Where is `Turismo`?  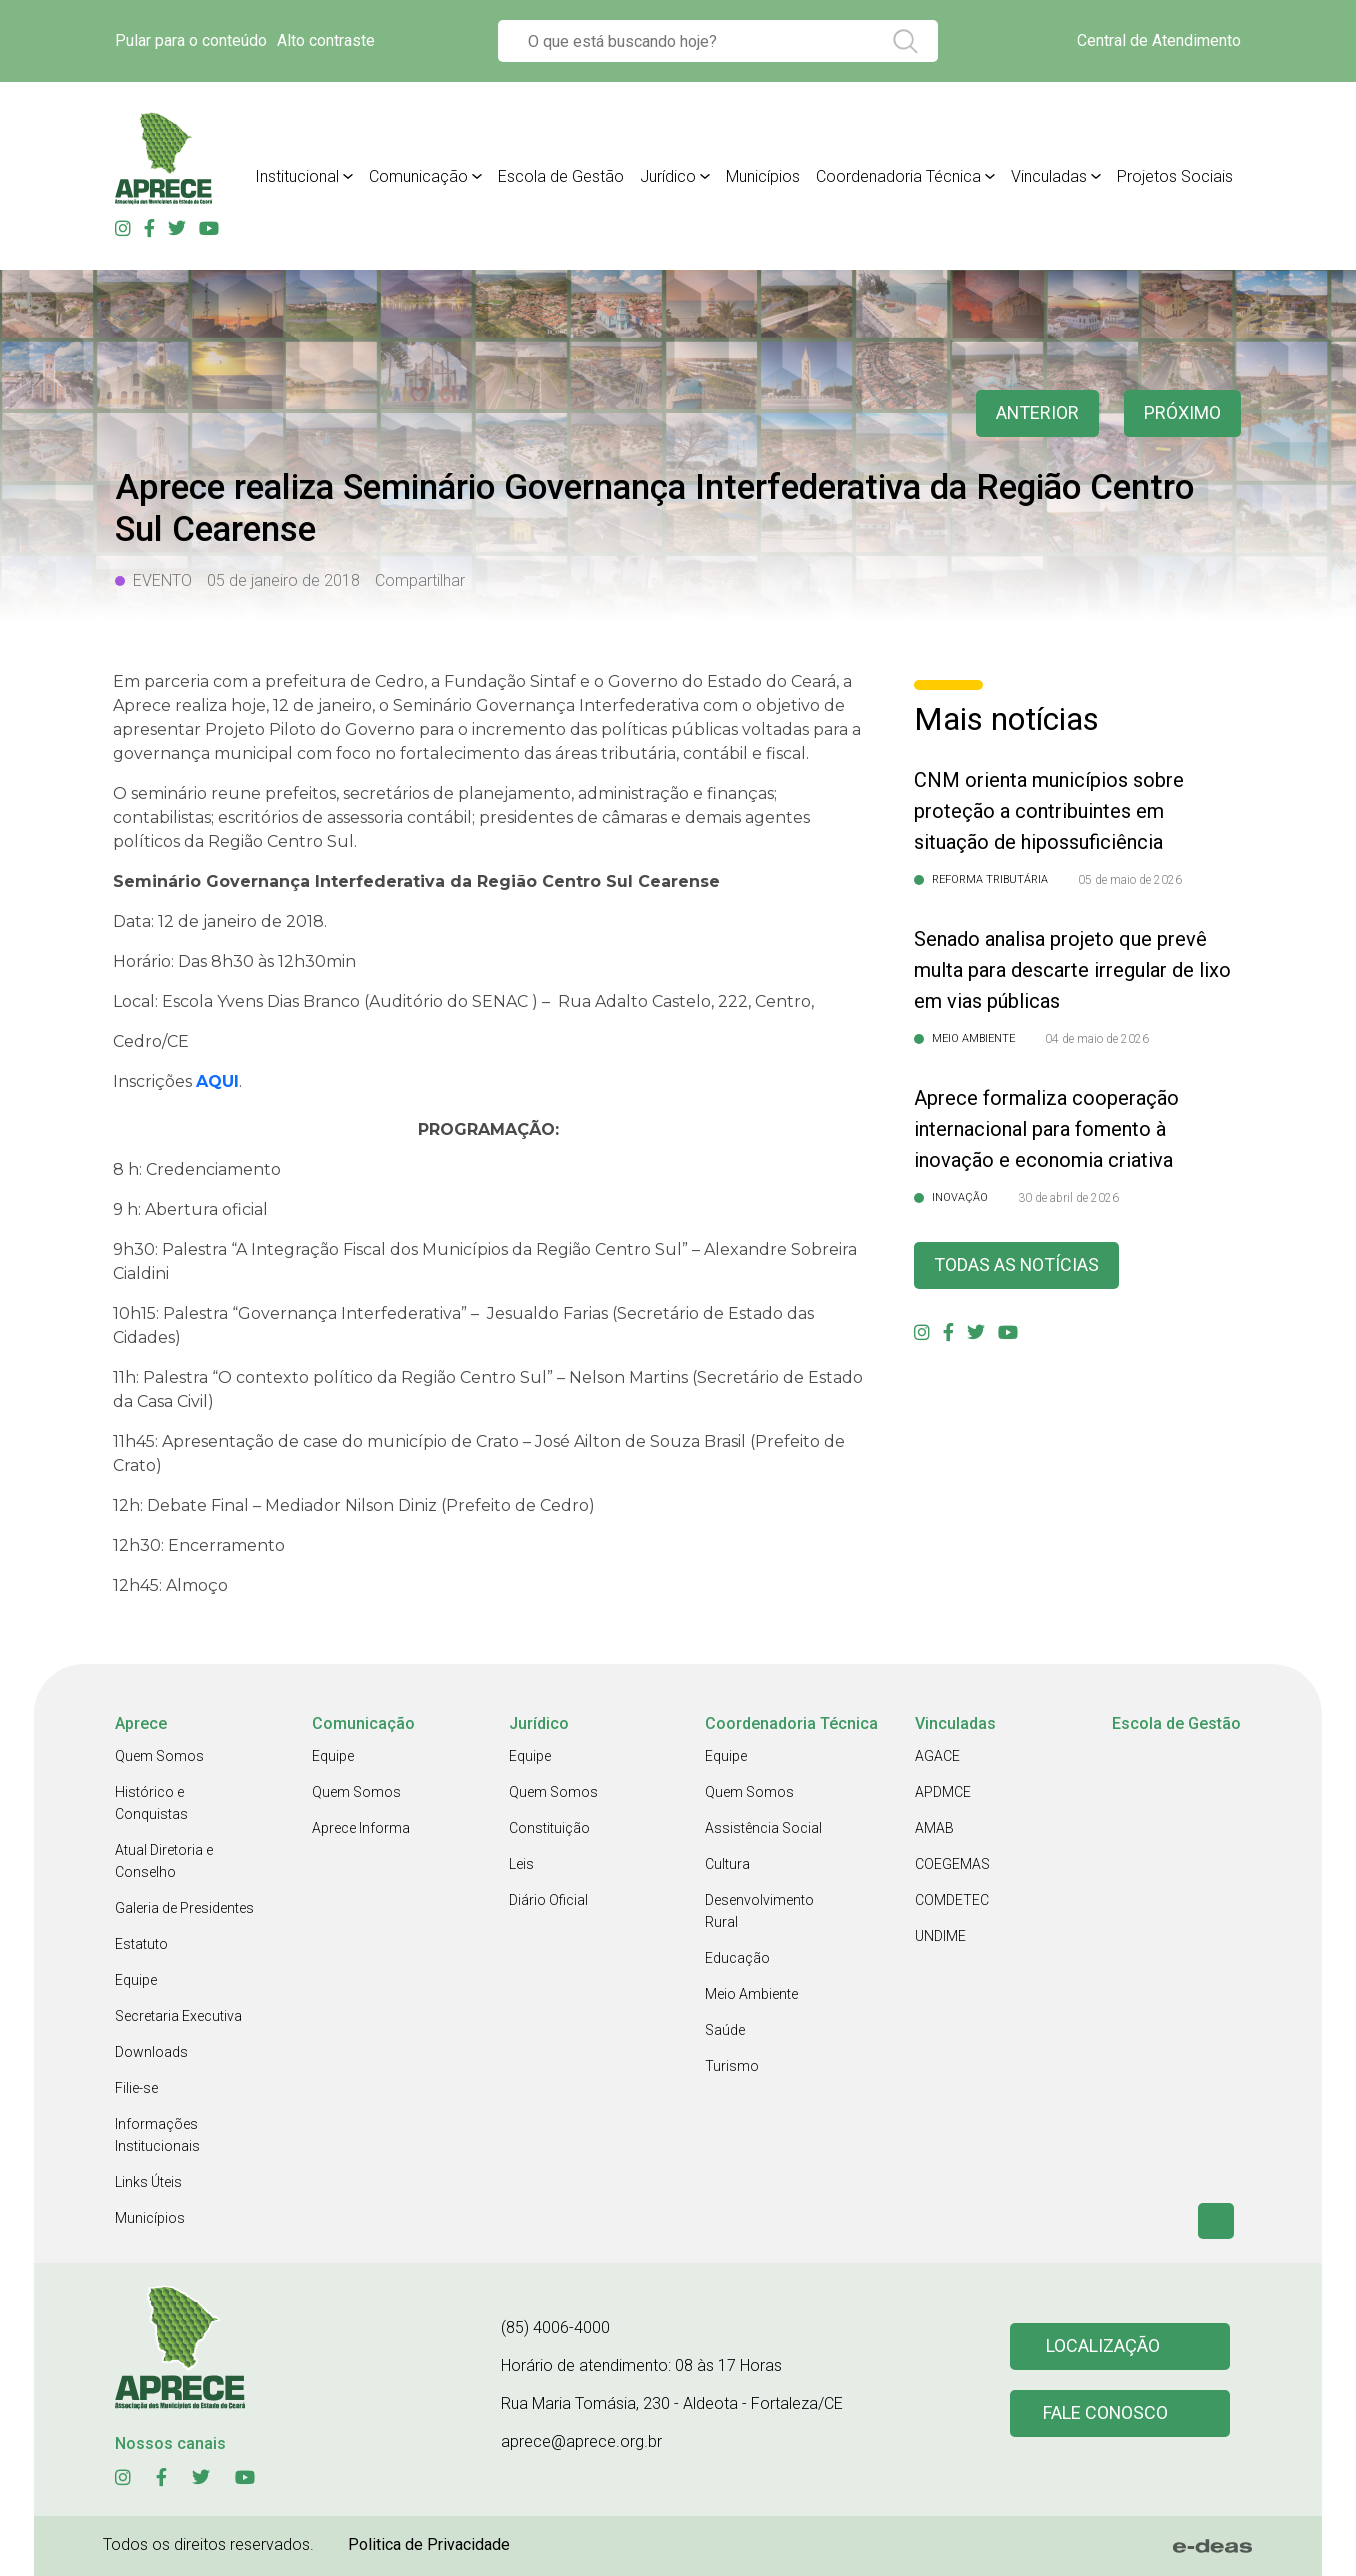 Turismo is located at coordinates (732, 2066).